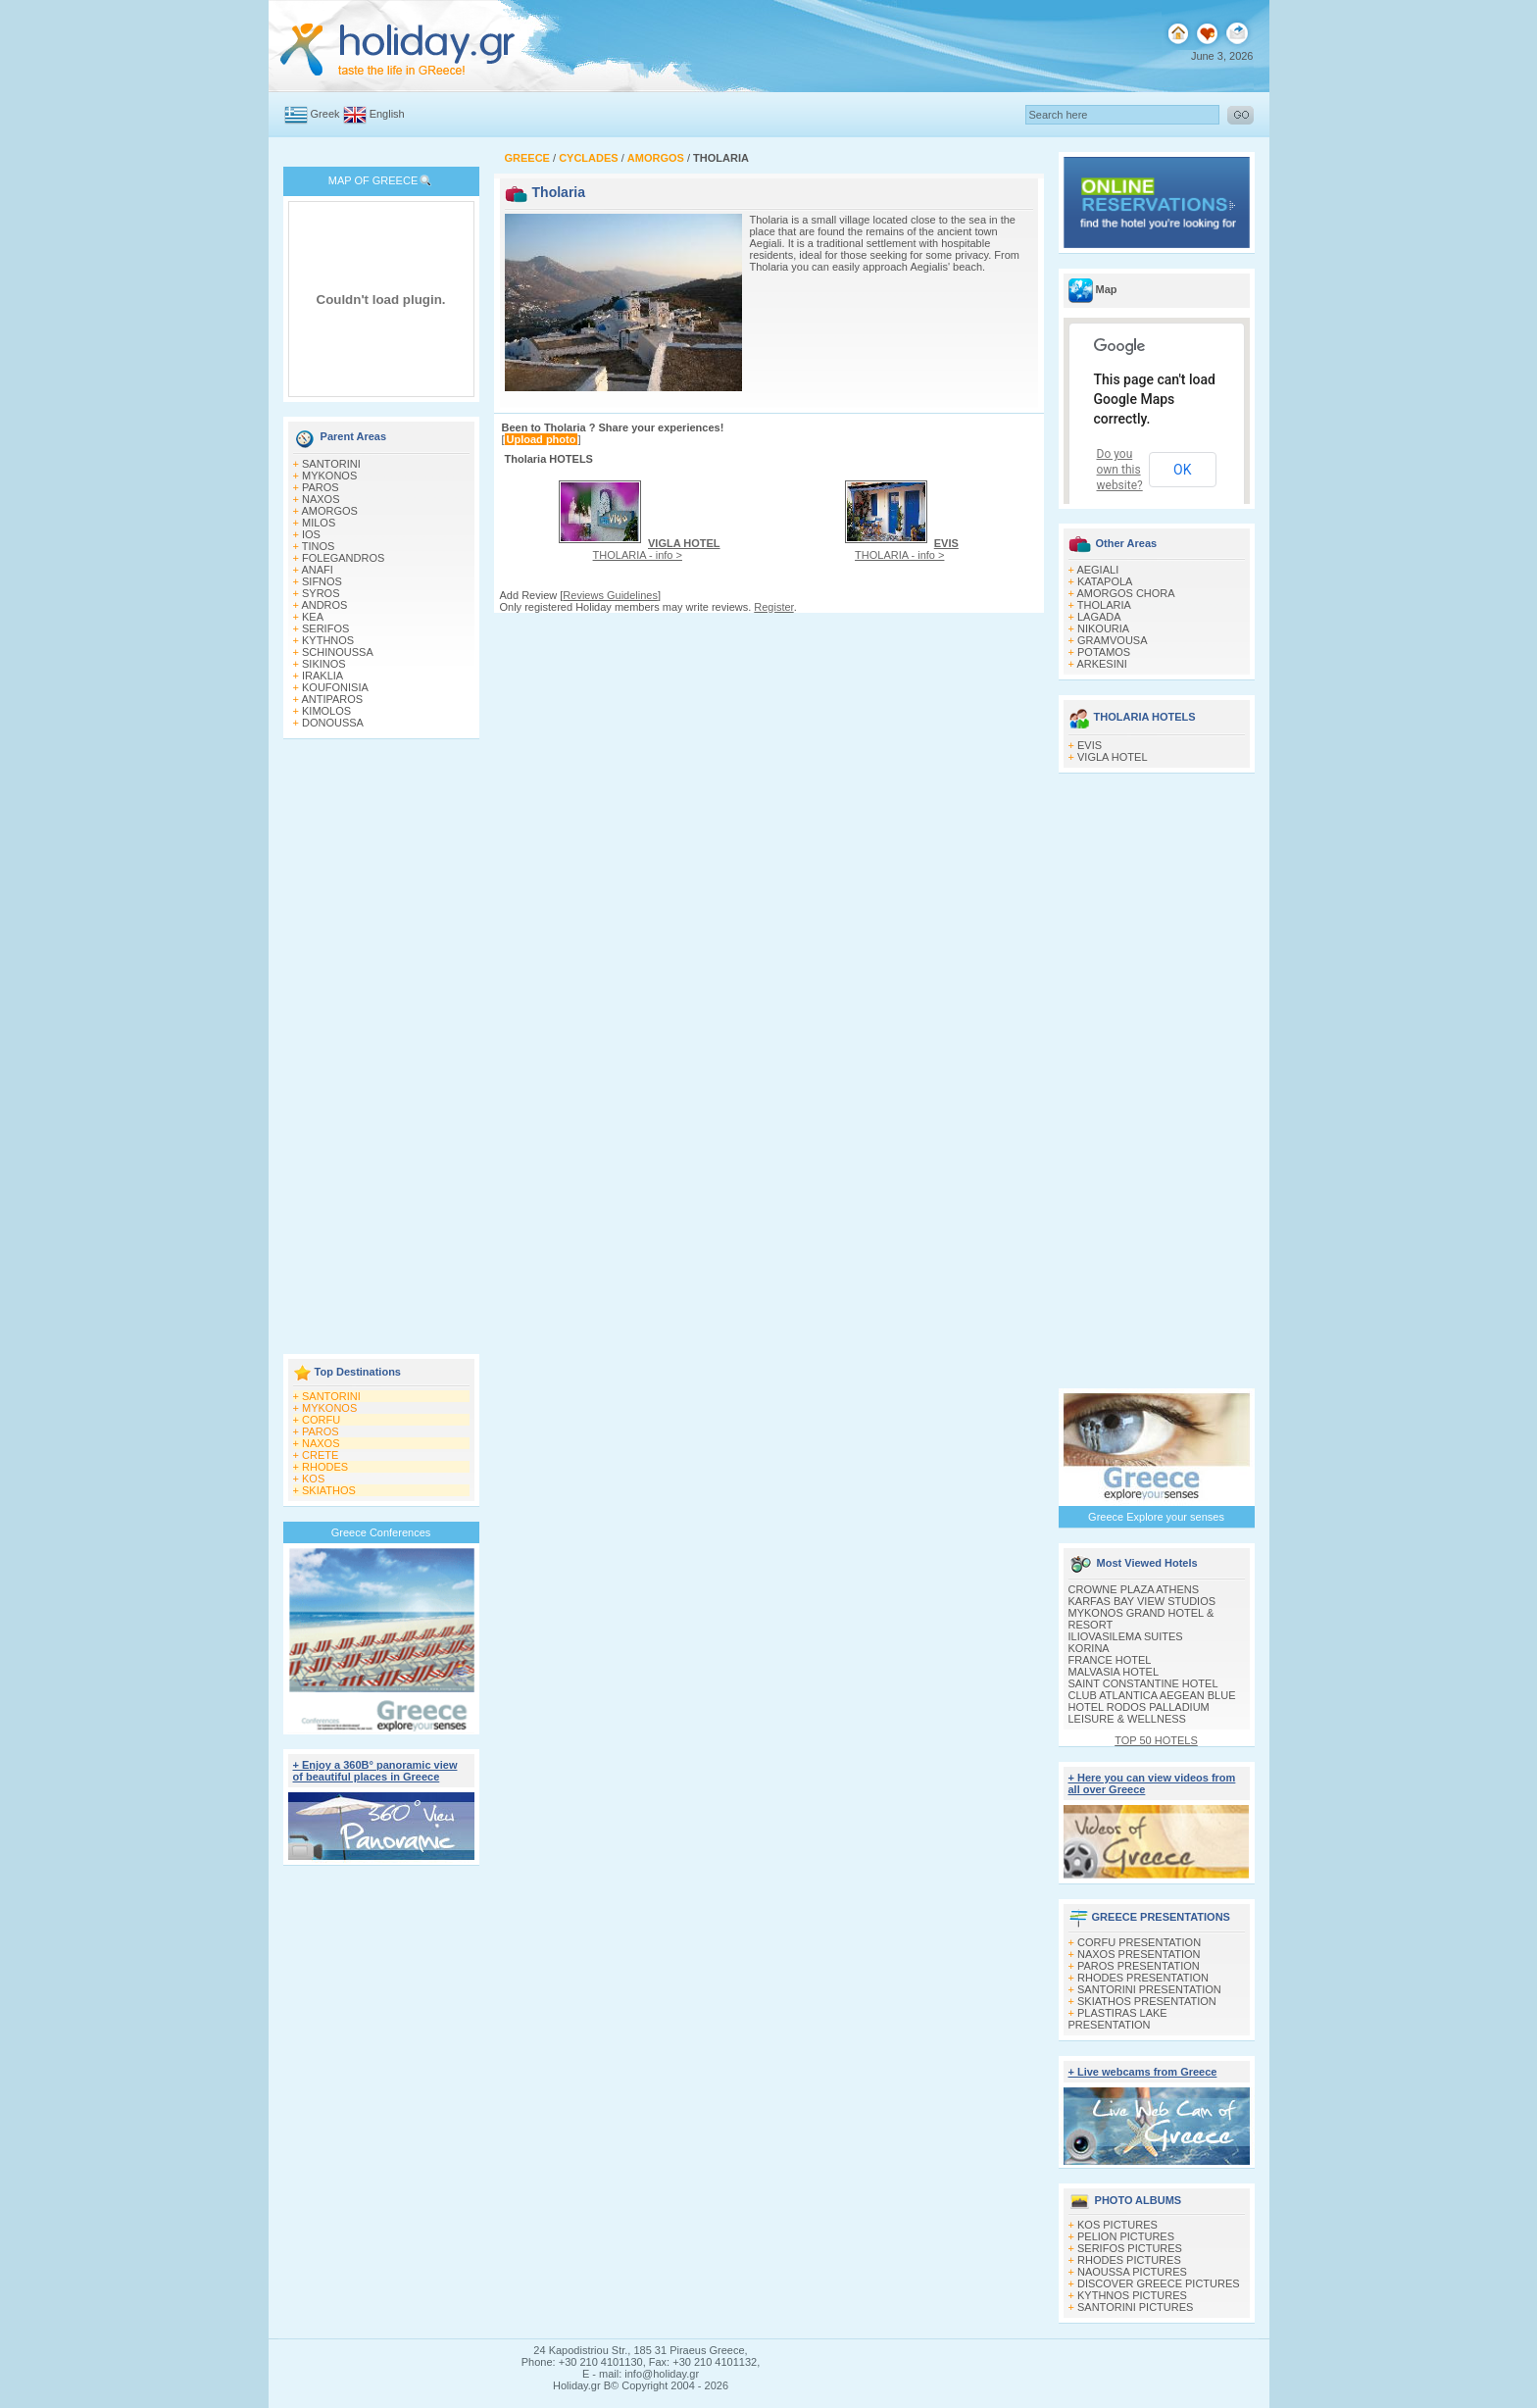 The width and height of the screenshot is (1537, 2408). Describe the element at coordinates (1152, 1695) in the screenshot. I see `CLUB ATLANTICA AEGEAN BLUE` at that location.